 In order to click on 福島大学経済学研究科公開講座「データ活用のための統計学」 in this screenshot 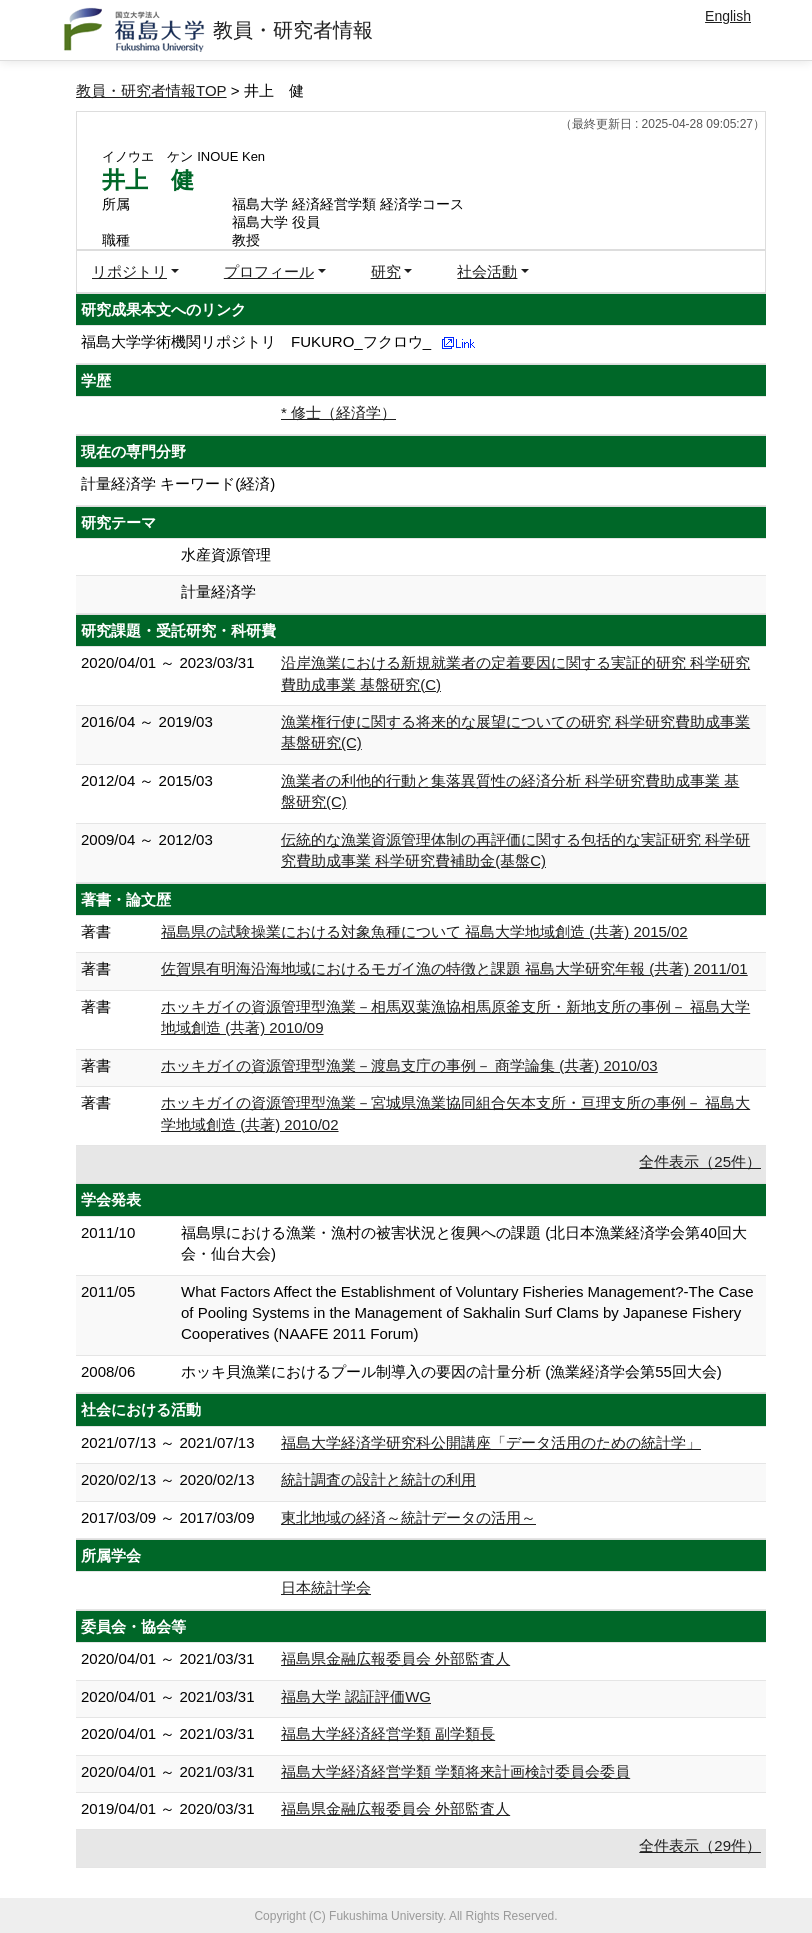, I will do `click(491, 1442)`.